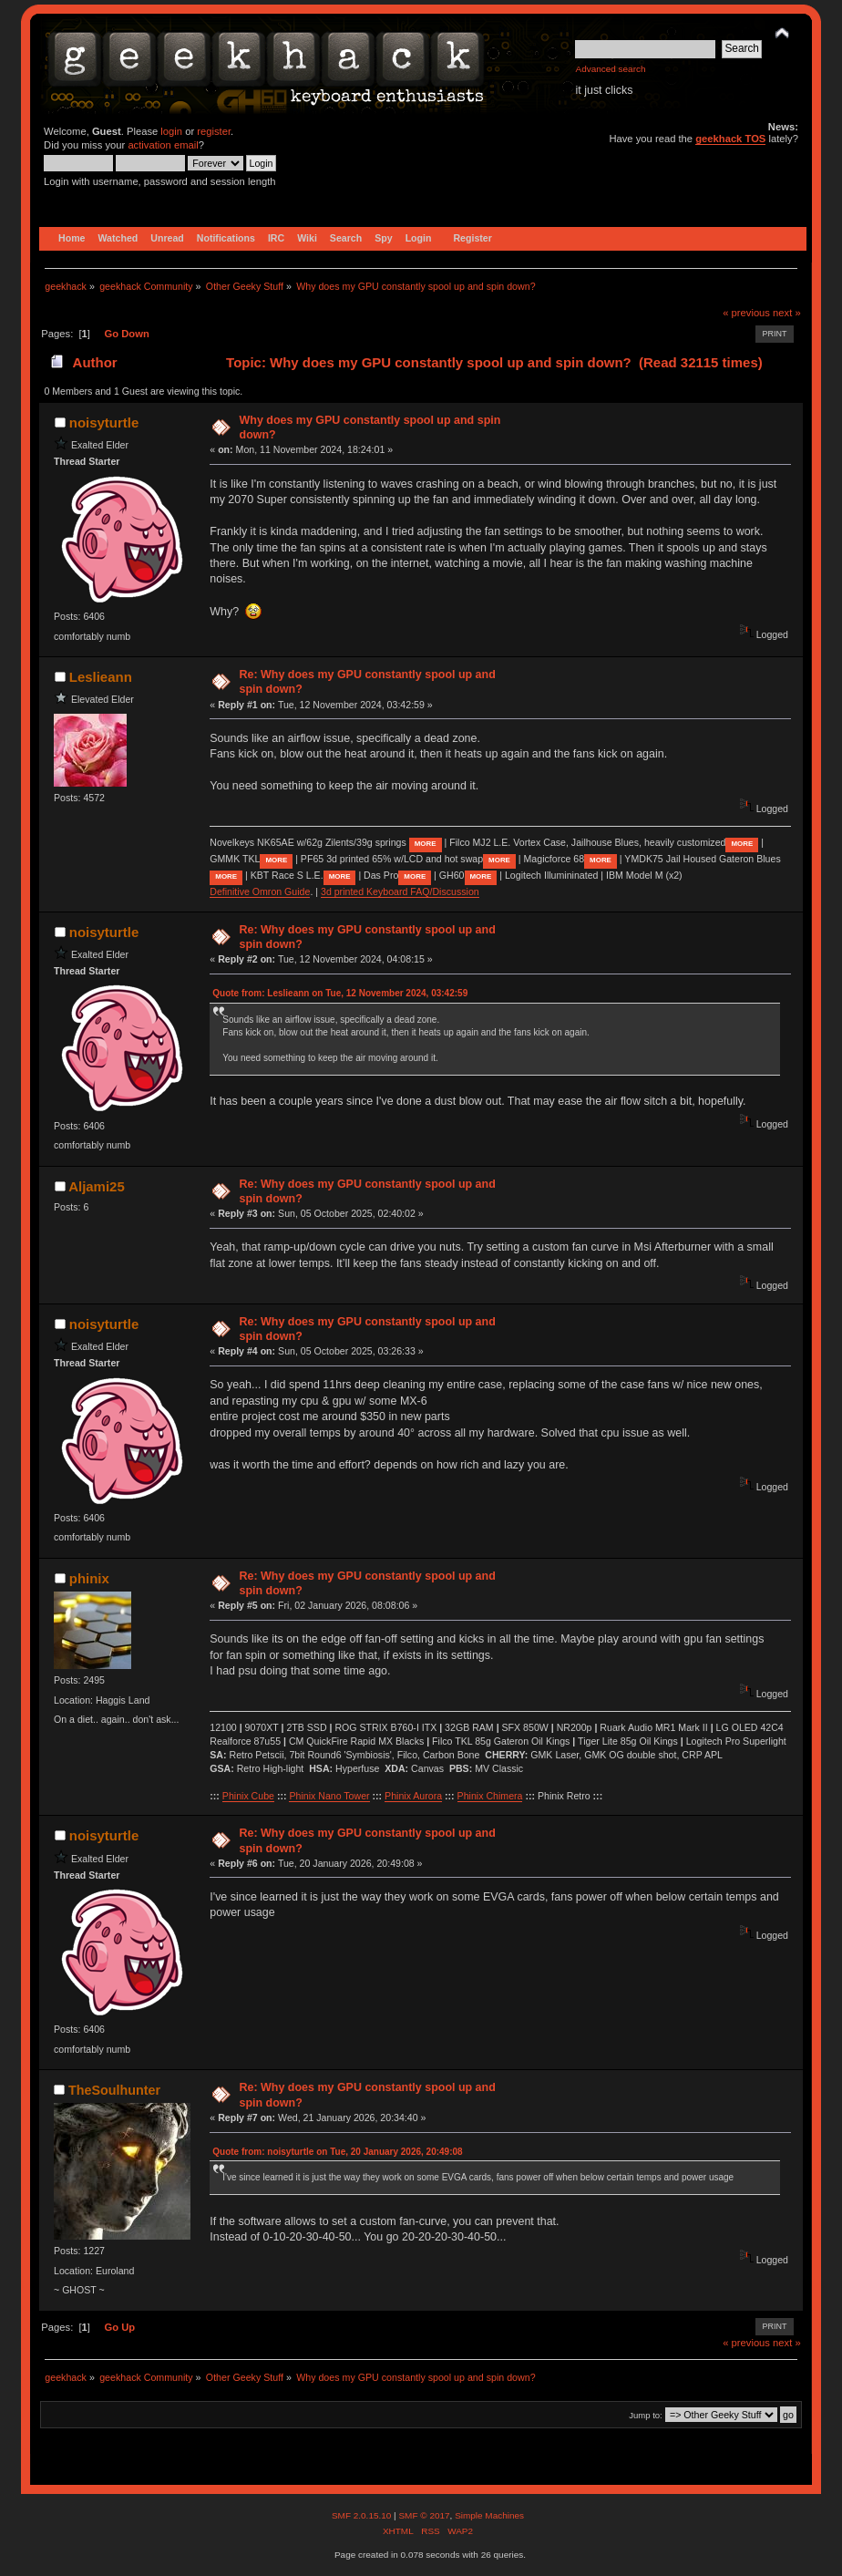  Describe the element at coordinates (163, 144) in the screenshot. I see `activation email` at that location.